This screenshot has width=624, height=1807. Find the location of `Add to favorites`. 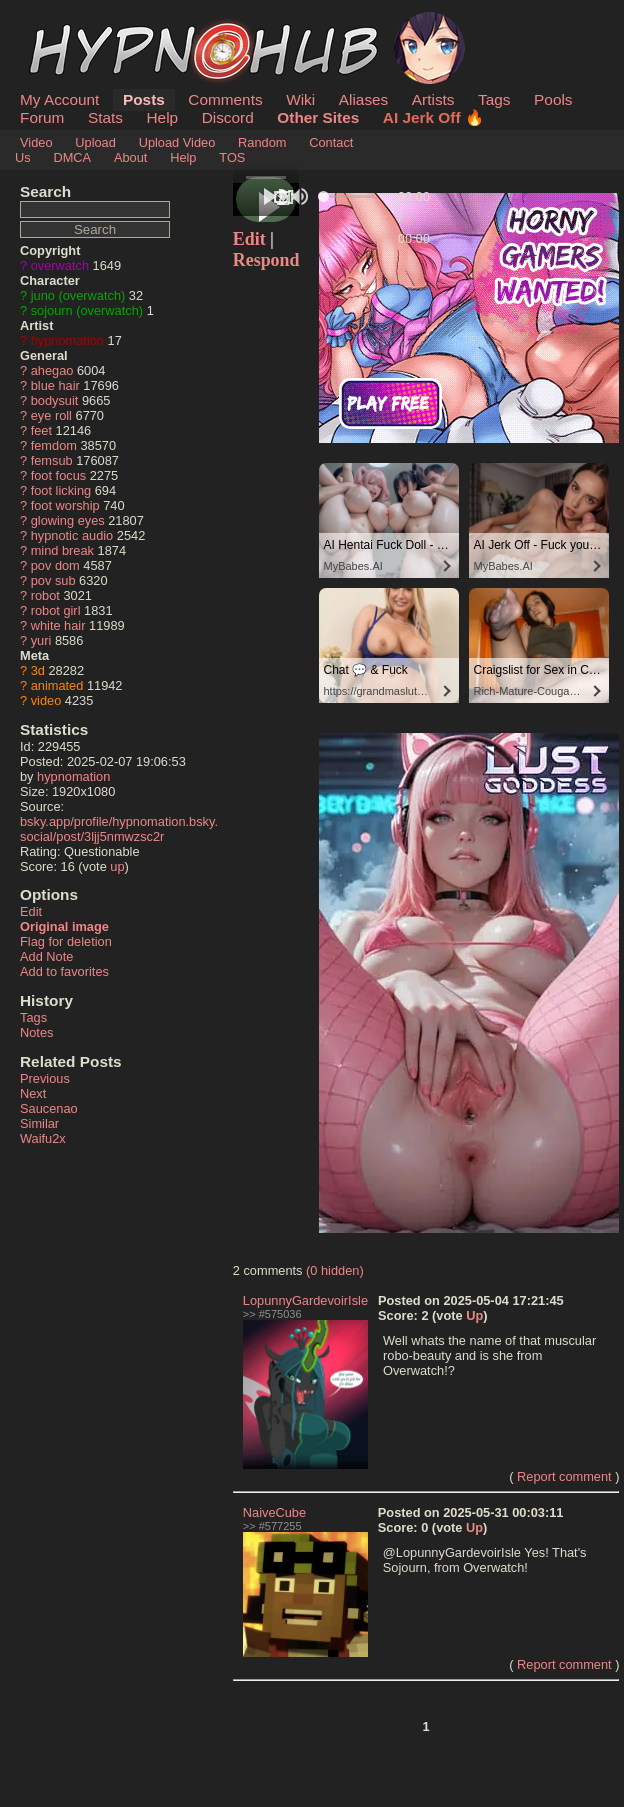

Add to favorites is located at coordinates (64, 971).